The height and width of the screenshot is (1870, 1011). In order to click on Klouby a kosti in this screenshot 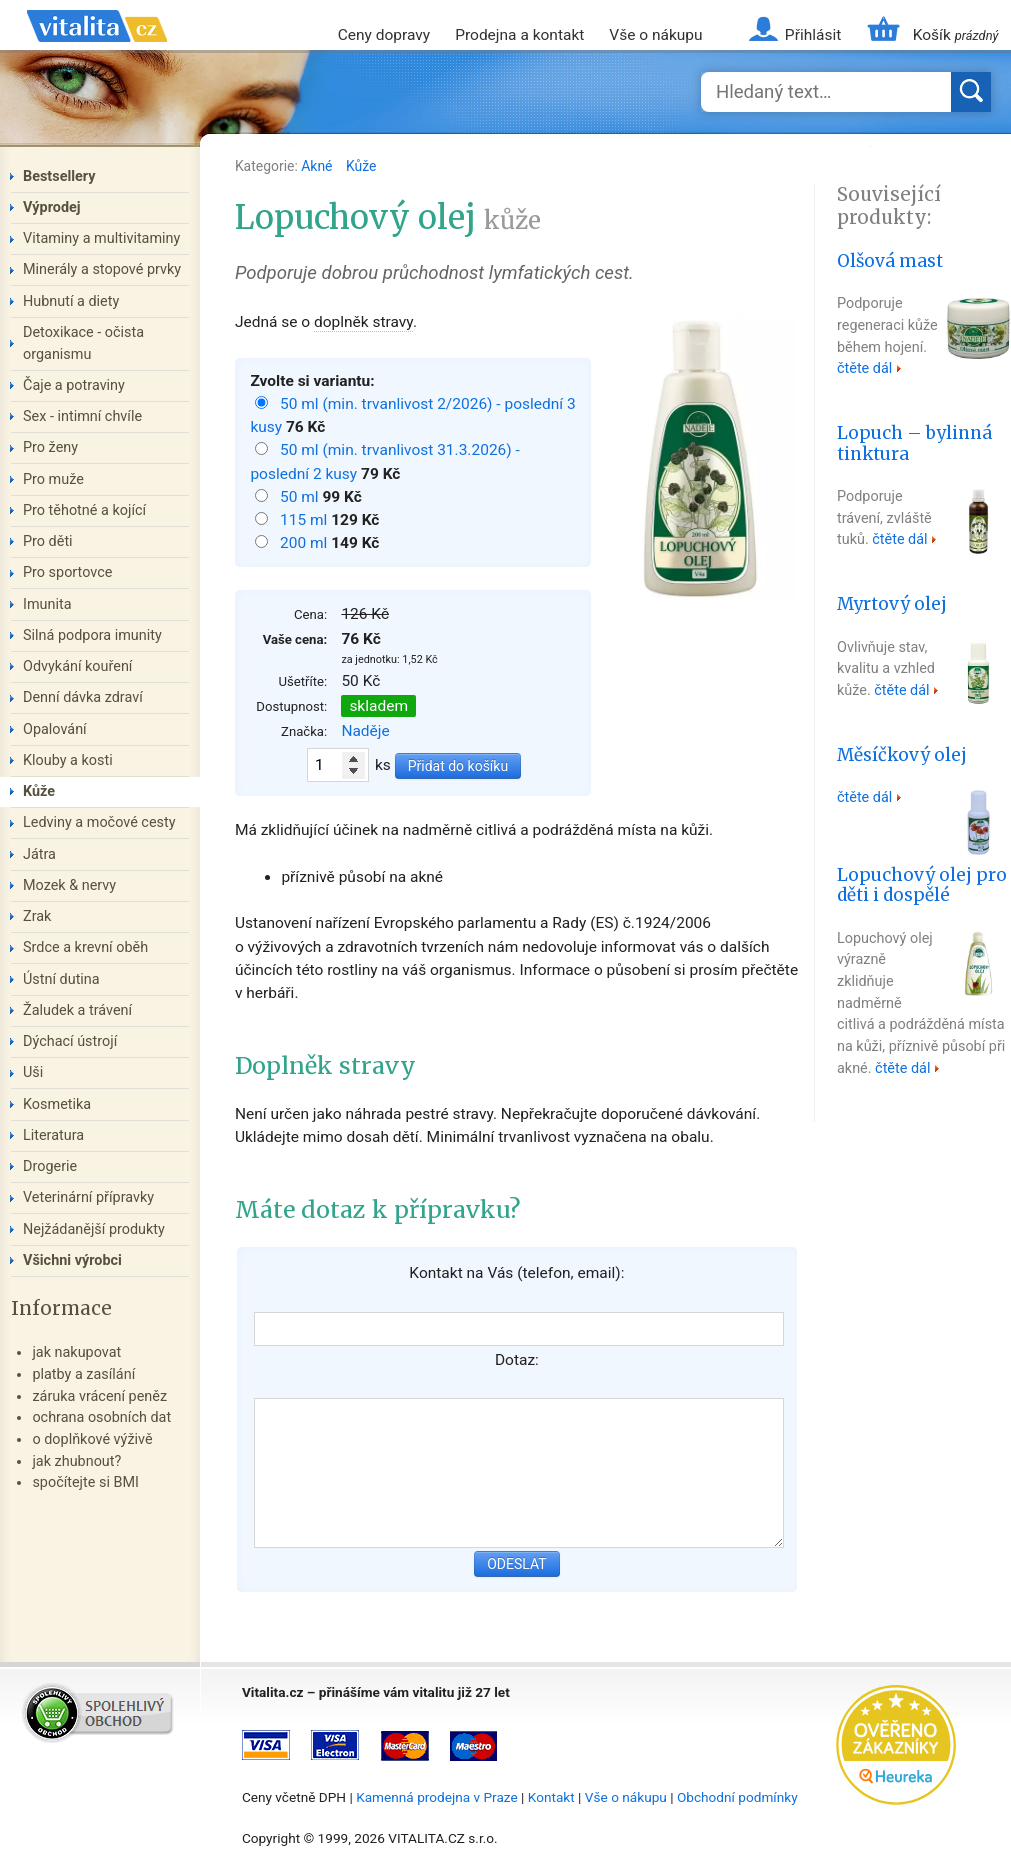, I will do `click(68, 760)`.